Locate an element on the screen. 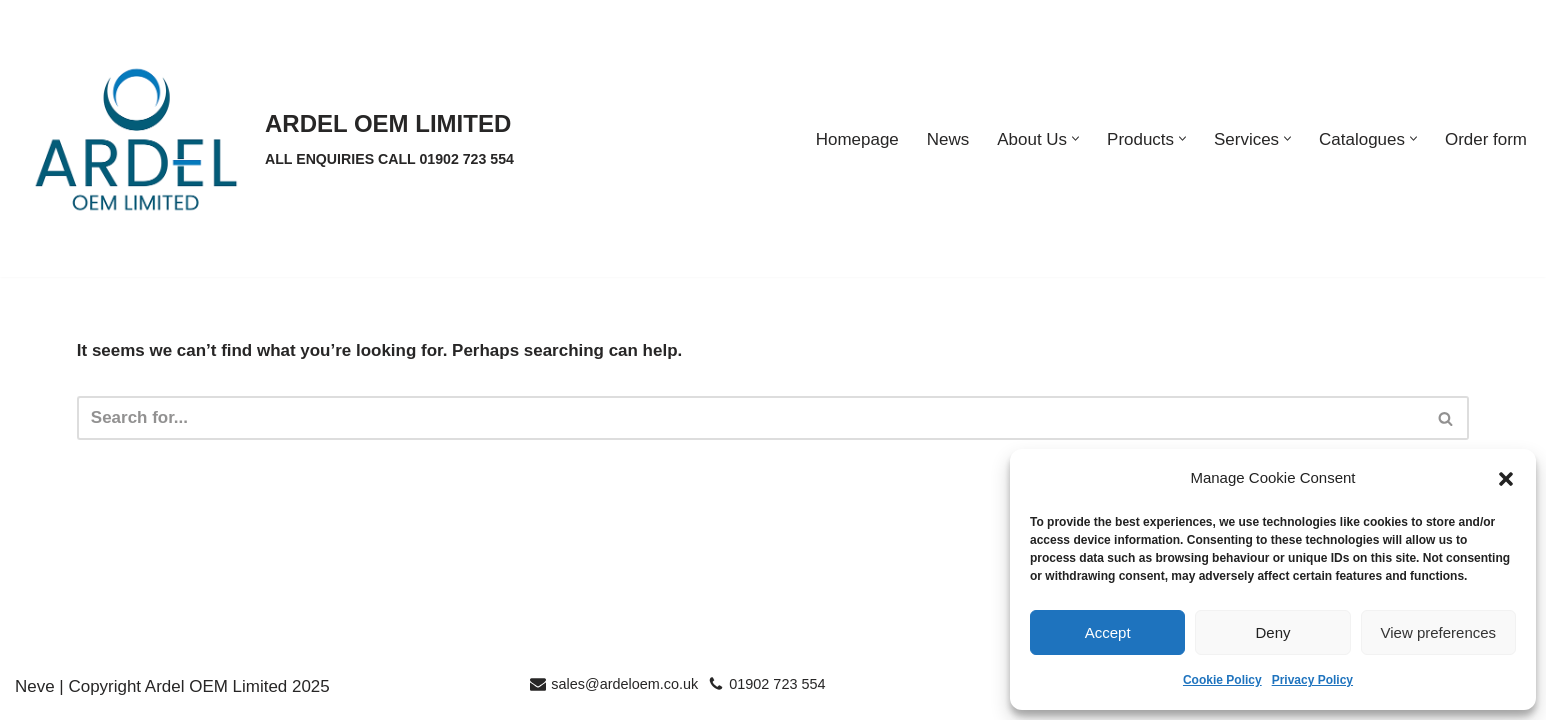  Privacy Policy is located at coordinates (1312, 680).